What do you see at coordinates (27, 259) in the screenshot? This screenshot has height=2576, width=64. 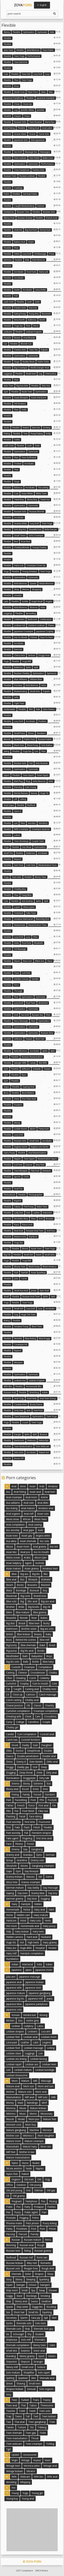 I see `Kitty` at bounding box center [27, 259].